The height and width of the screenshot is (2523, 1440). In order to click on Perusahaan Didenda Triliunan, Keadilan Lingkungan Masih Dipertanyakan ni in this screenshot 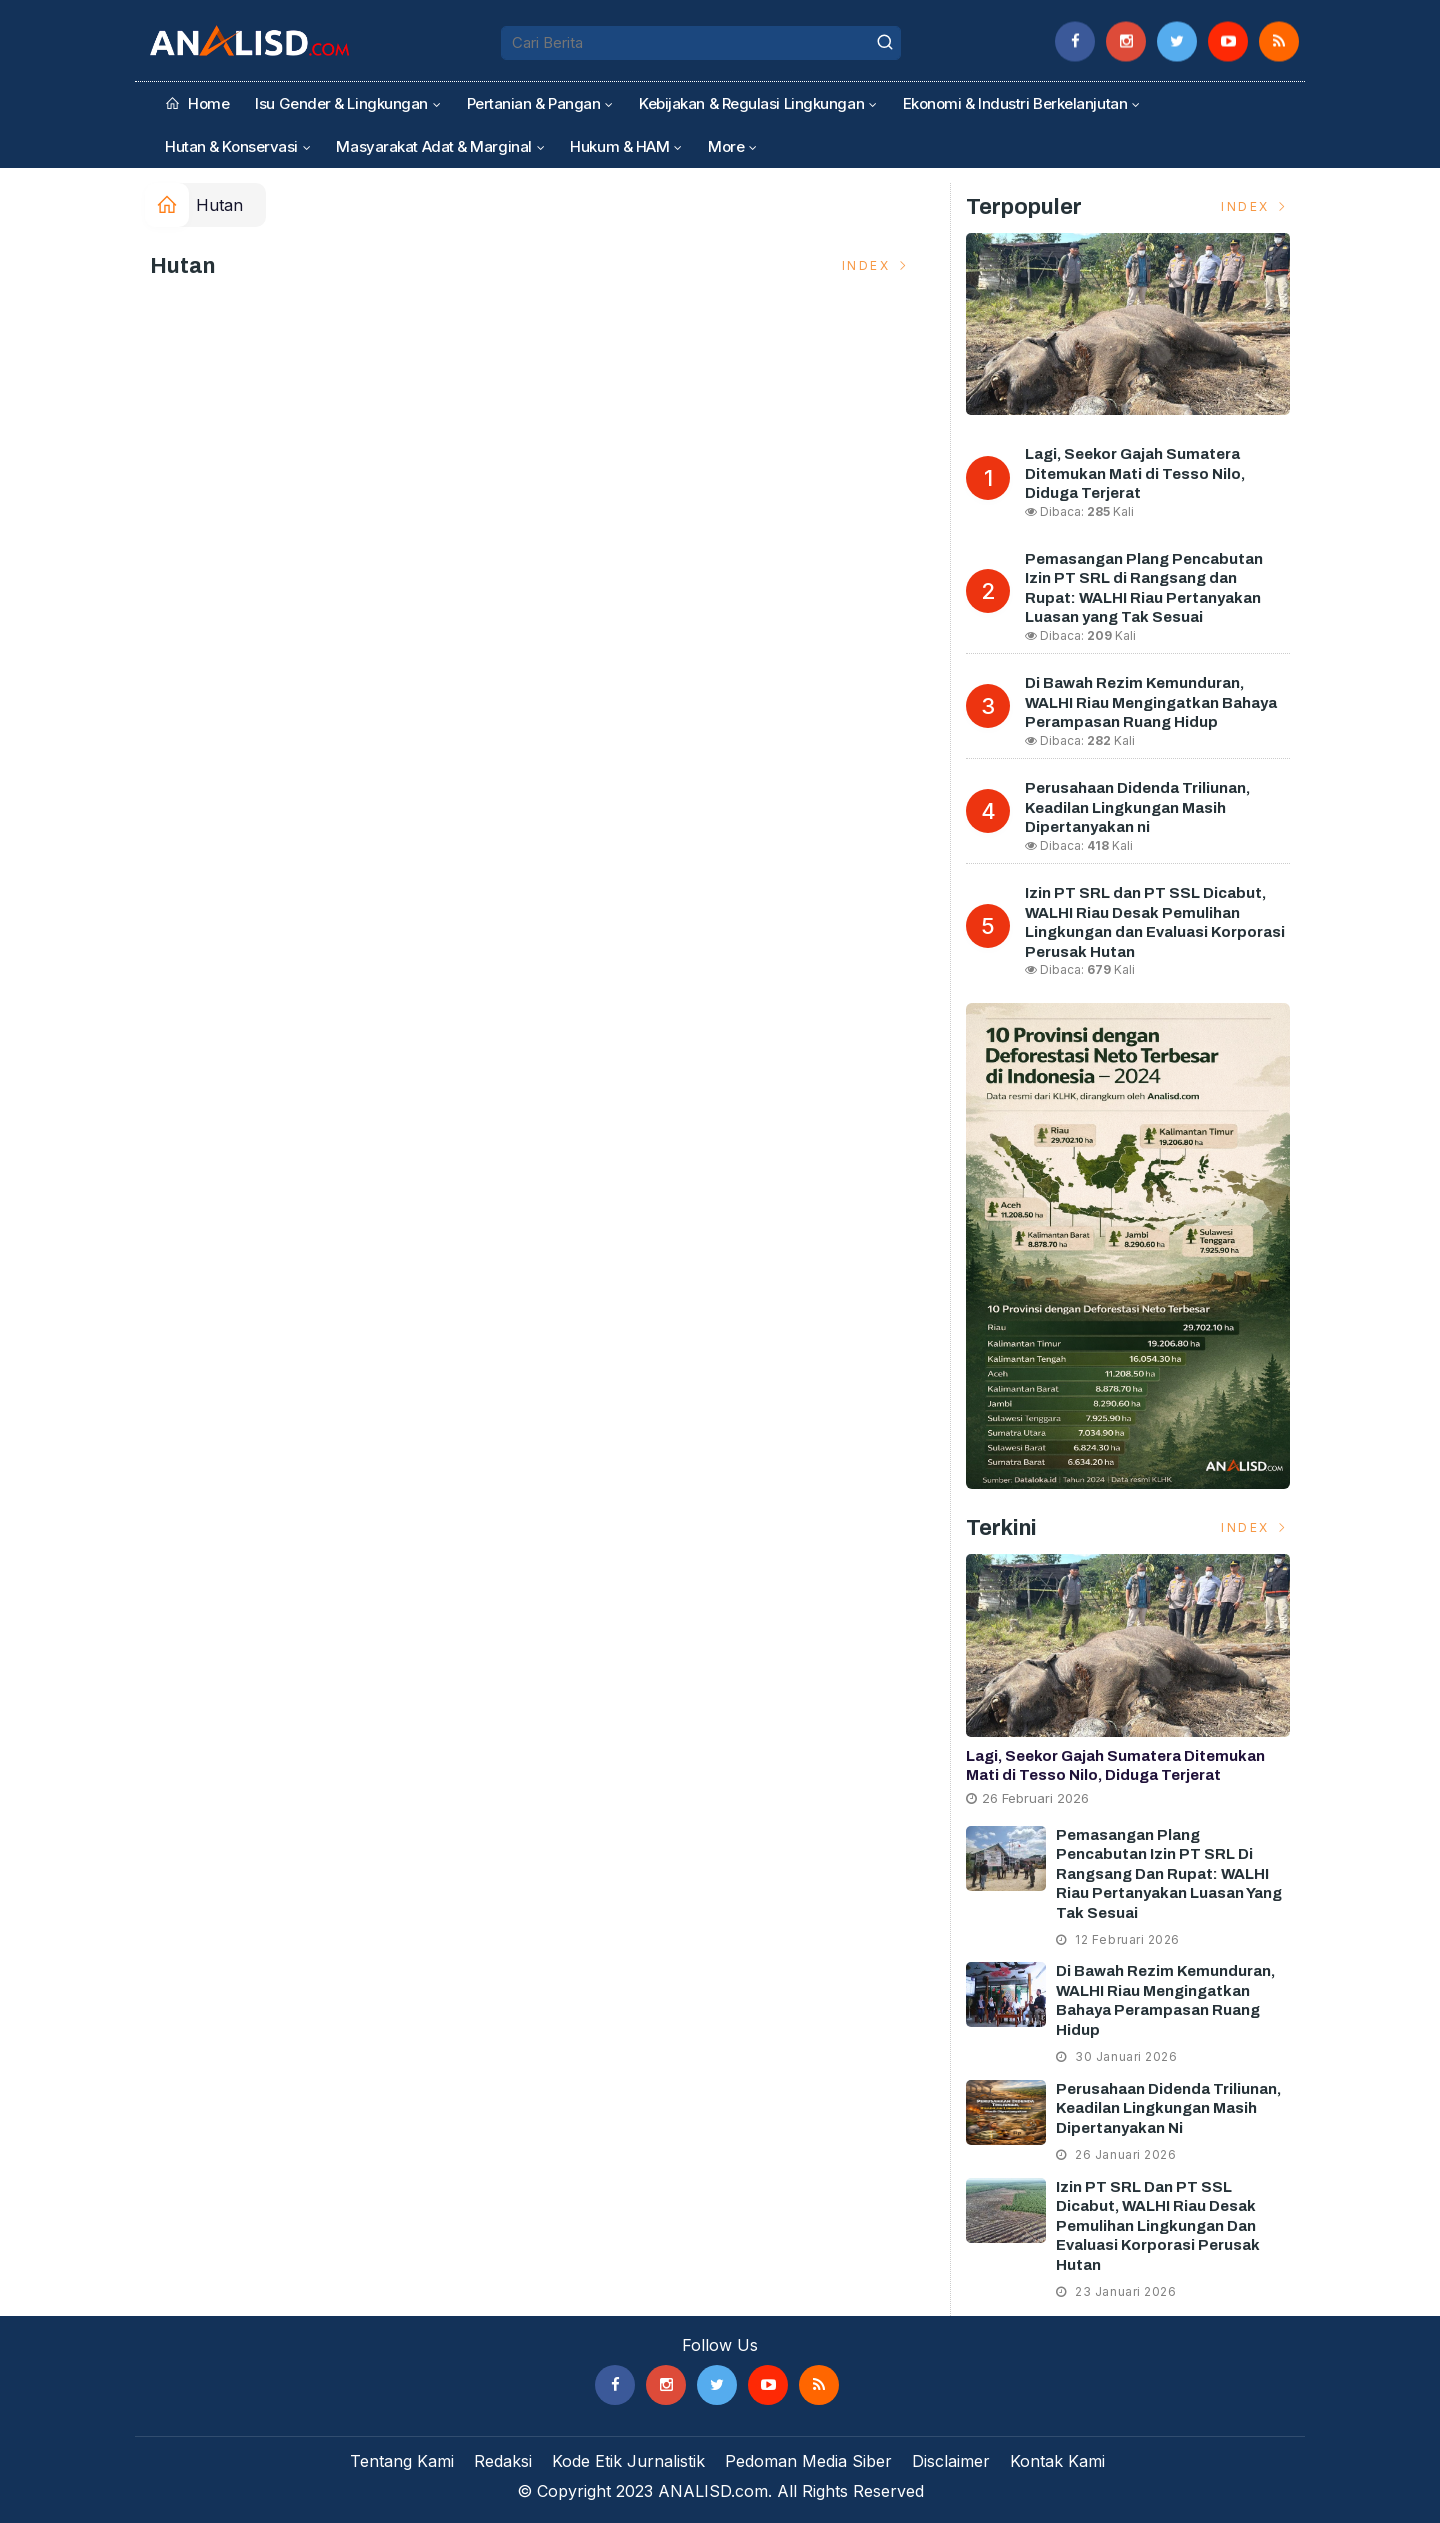, I will do `click(1137, 807)`.